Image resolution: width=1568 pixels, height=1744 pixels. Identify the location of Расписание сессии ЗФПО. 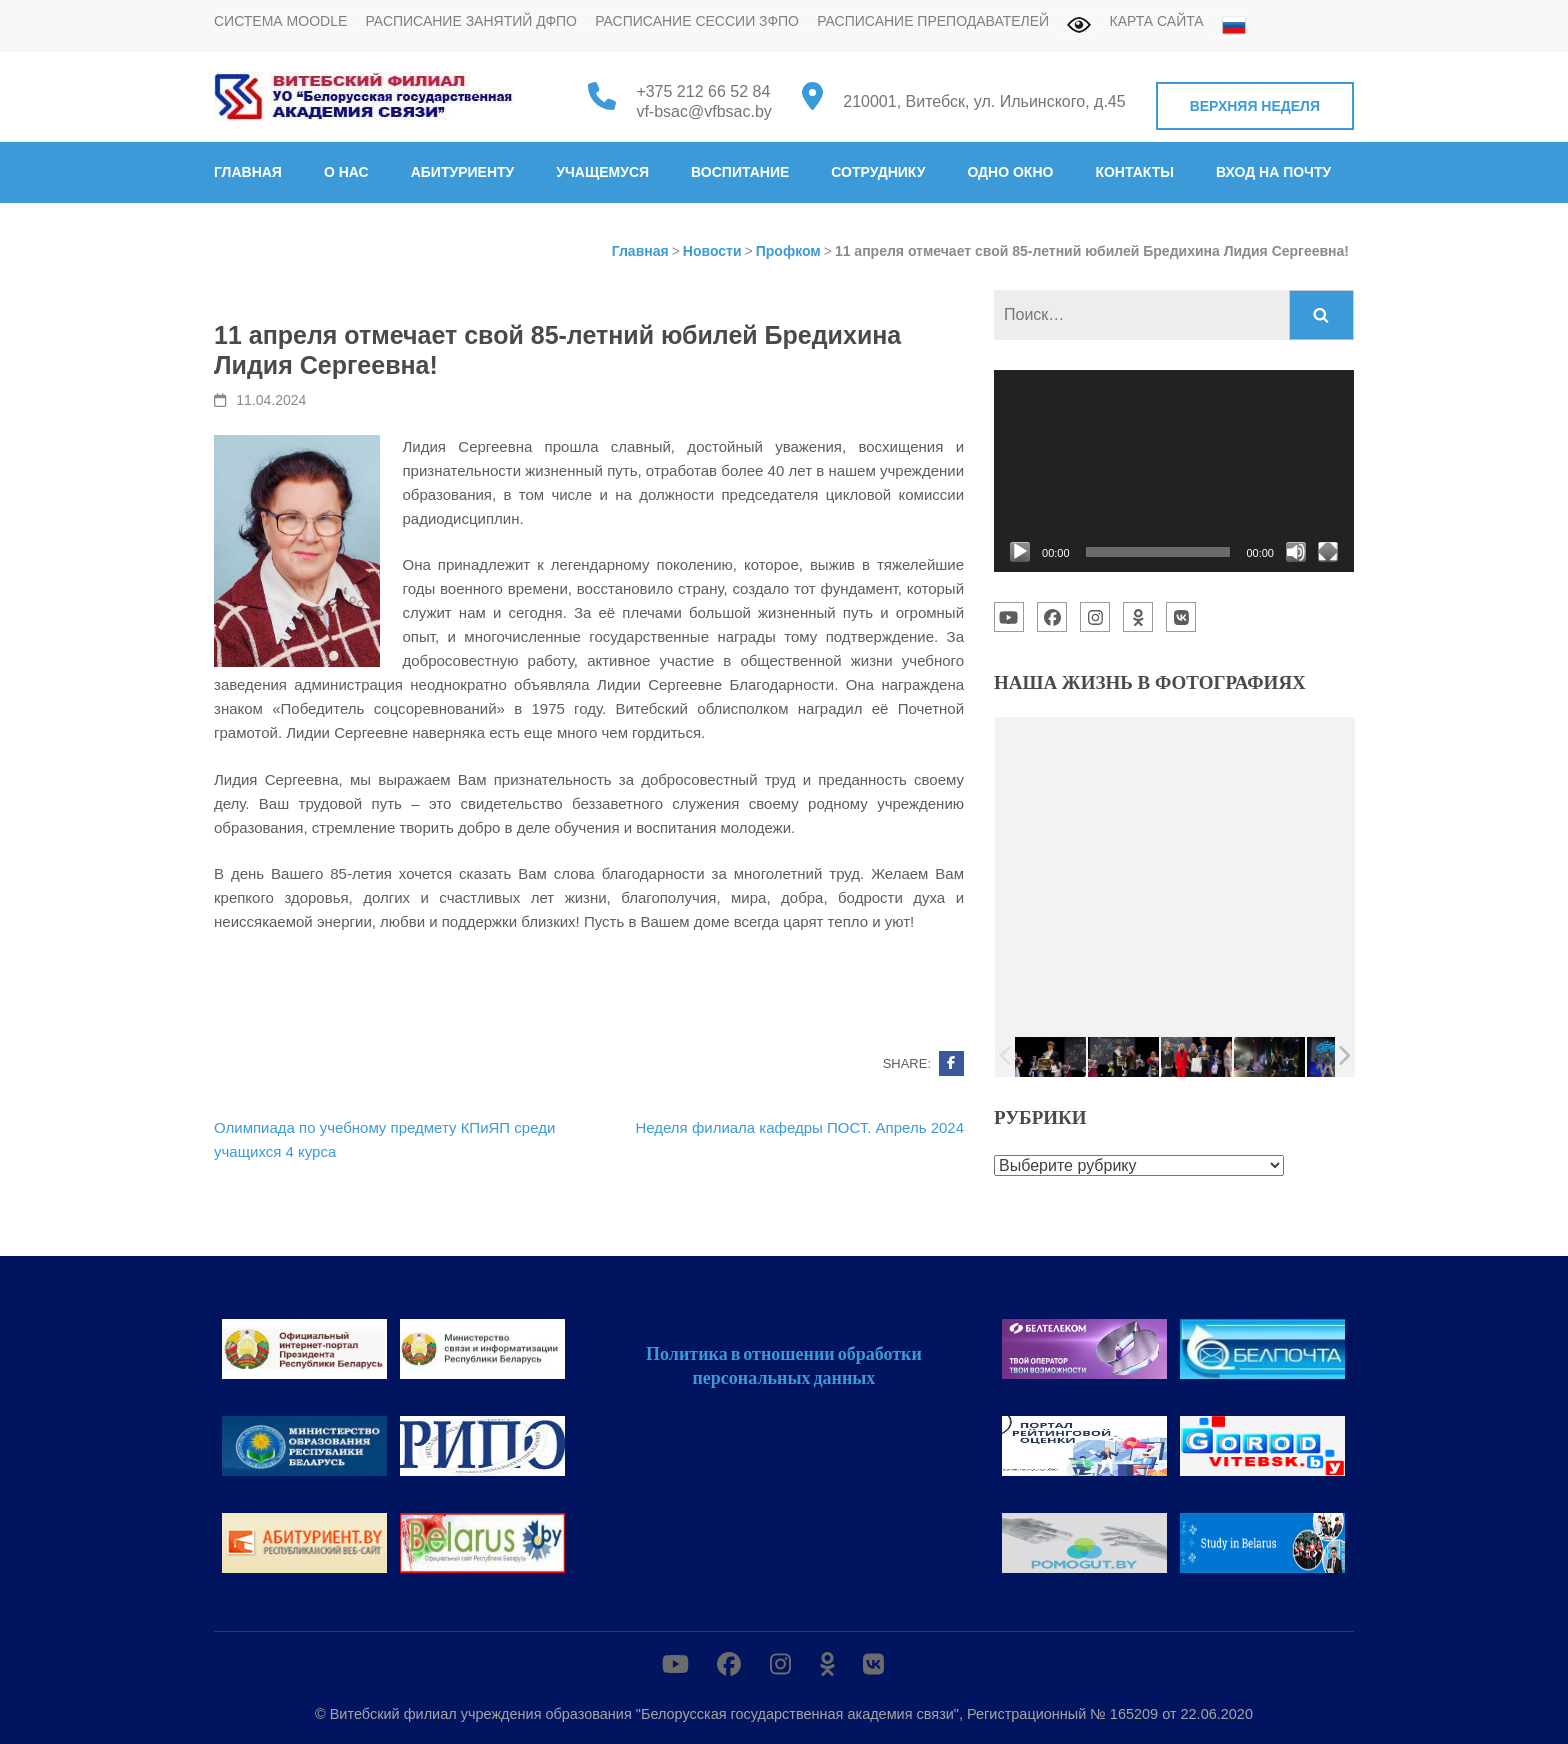
(697, 21).